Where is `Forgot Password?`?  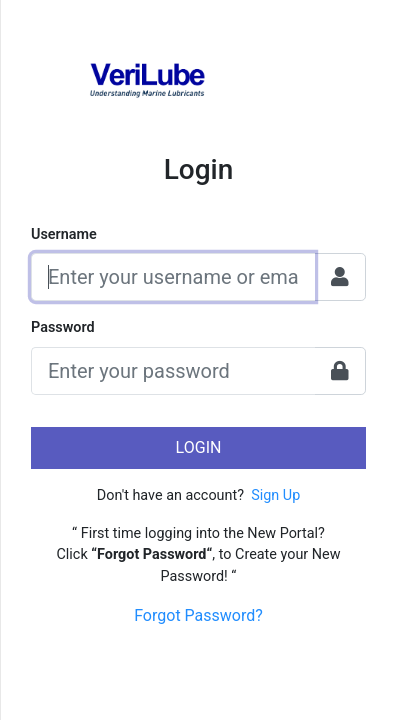
Forgot Password? is located at coordinates (198, 615).